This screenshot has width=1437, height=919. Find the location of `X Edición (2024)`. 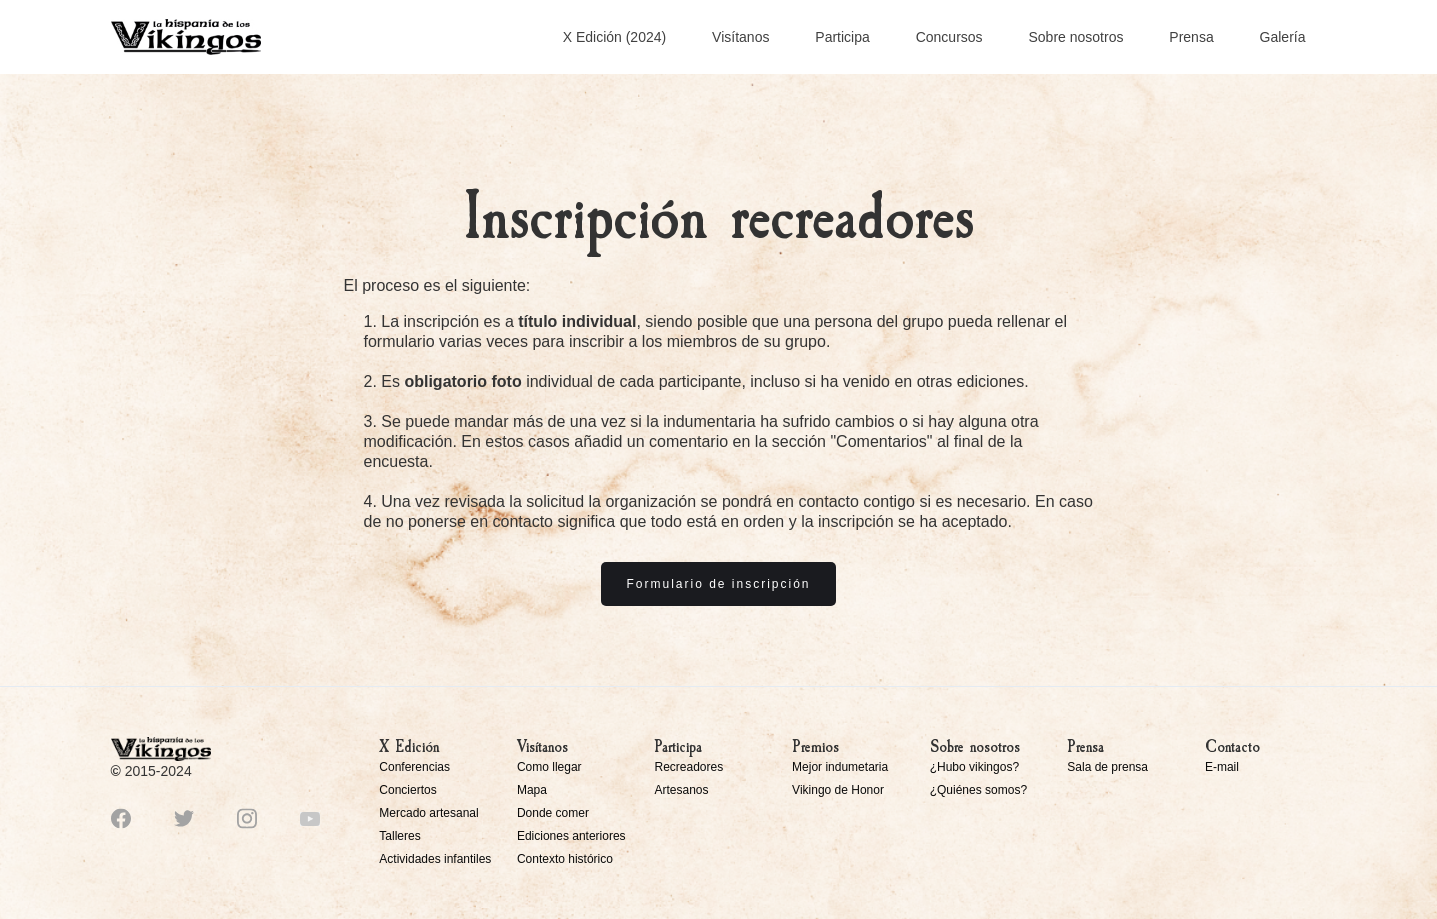

X Edición (2024) is located at coordinates (615, 37).